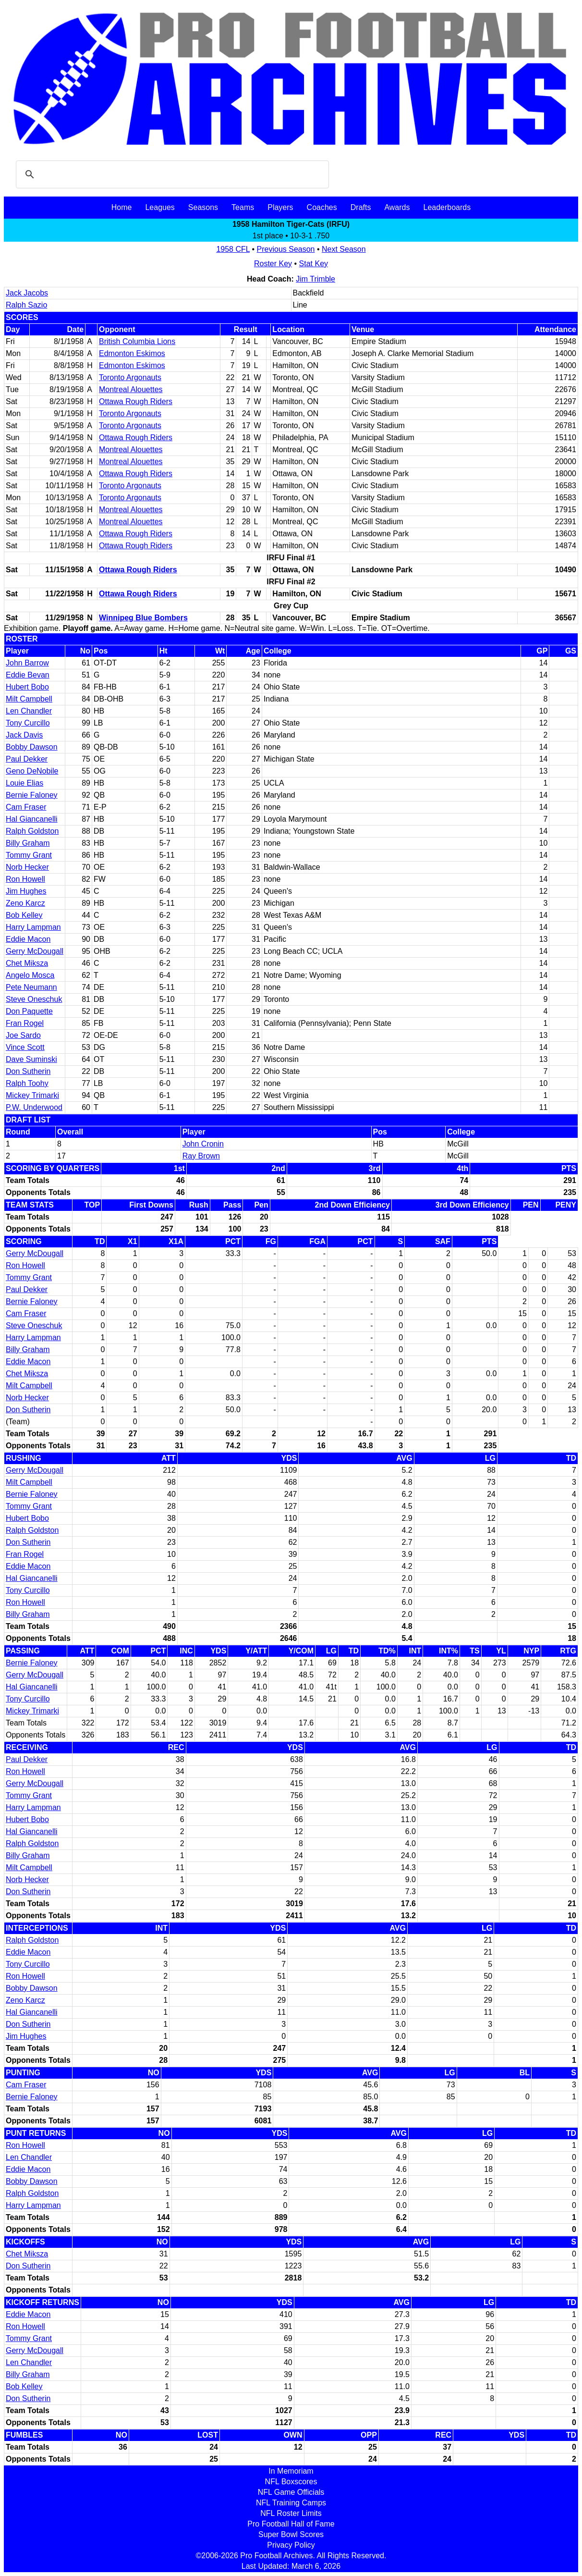  I want to click on Privacy Policy, so click(291, 2545).